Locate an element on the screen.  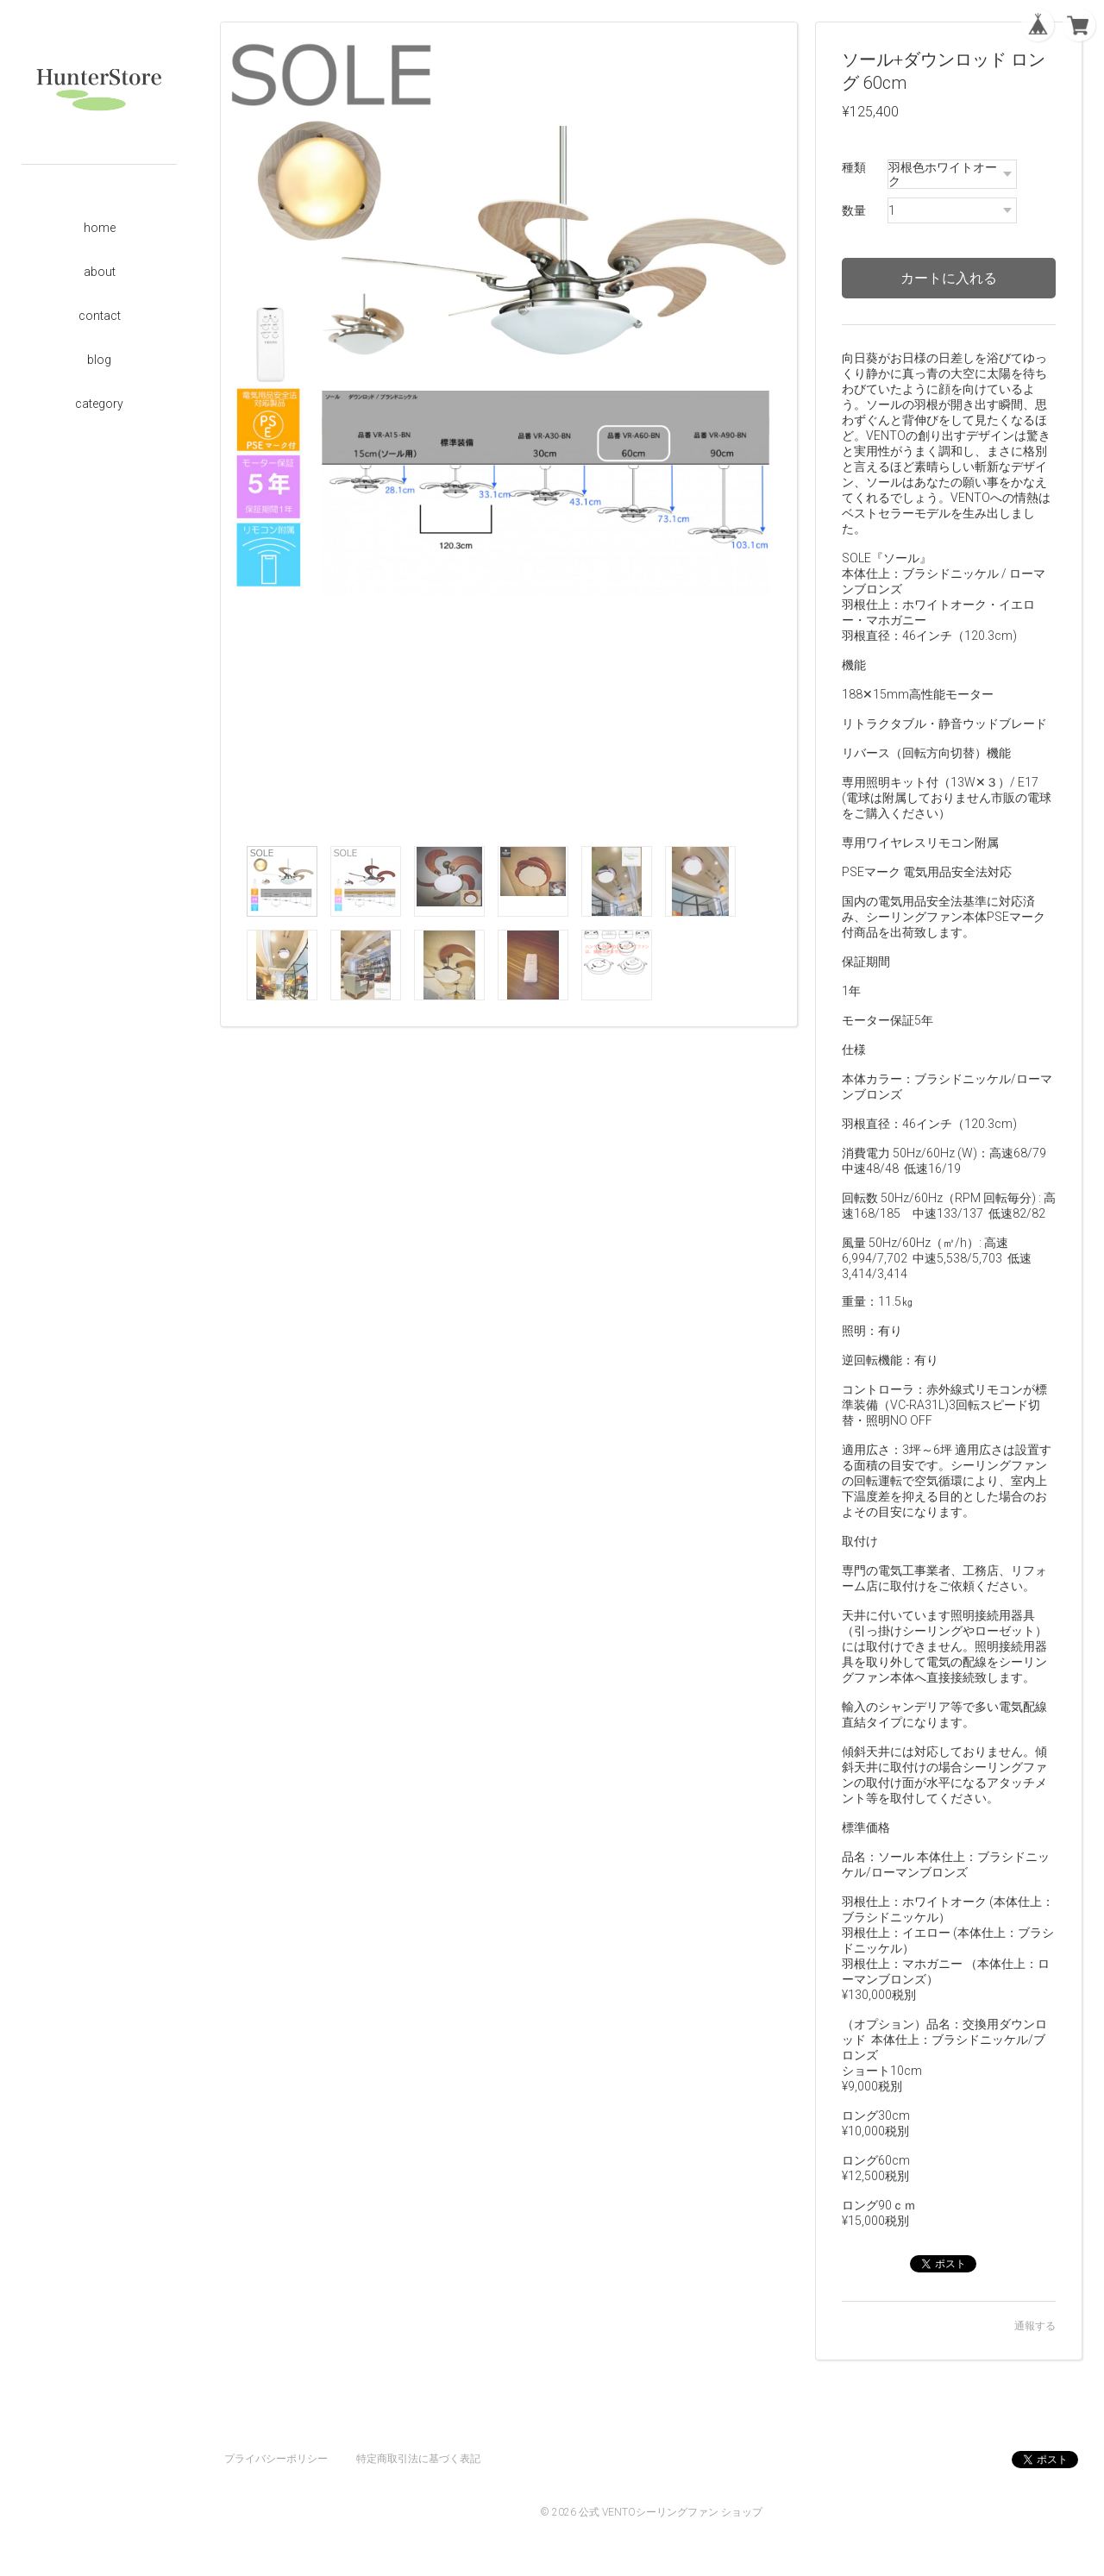
通報する is located at coordinates (1035, 2326).